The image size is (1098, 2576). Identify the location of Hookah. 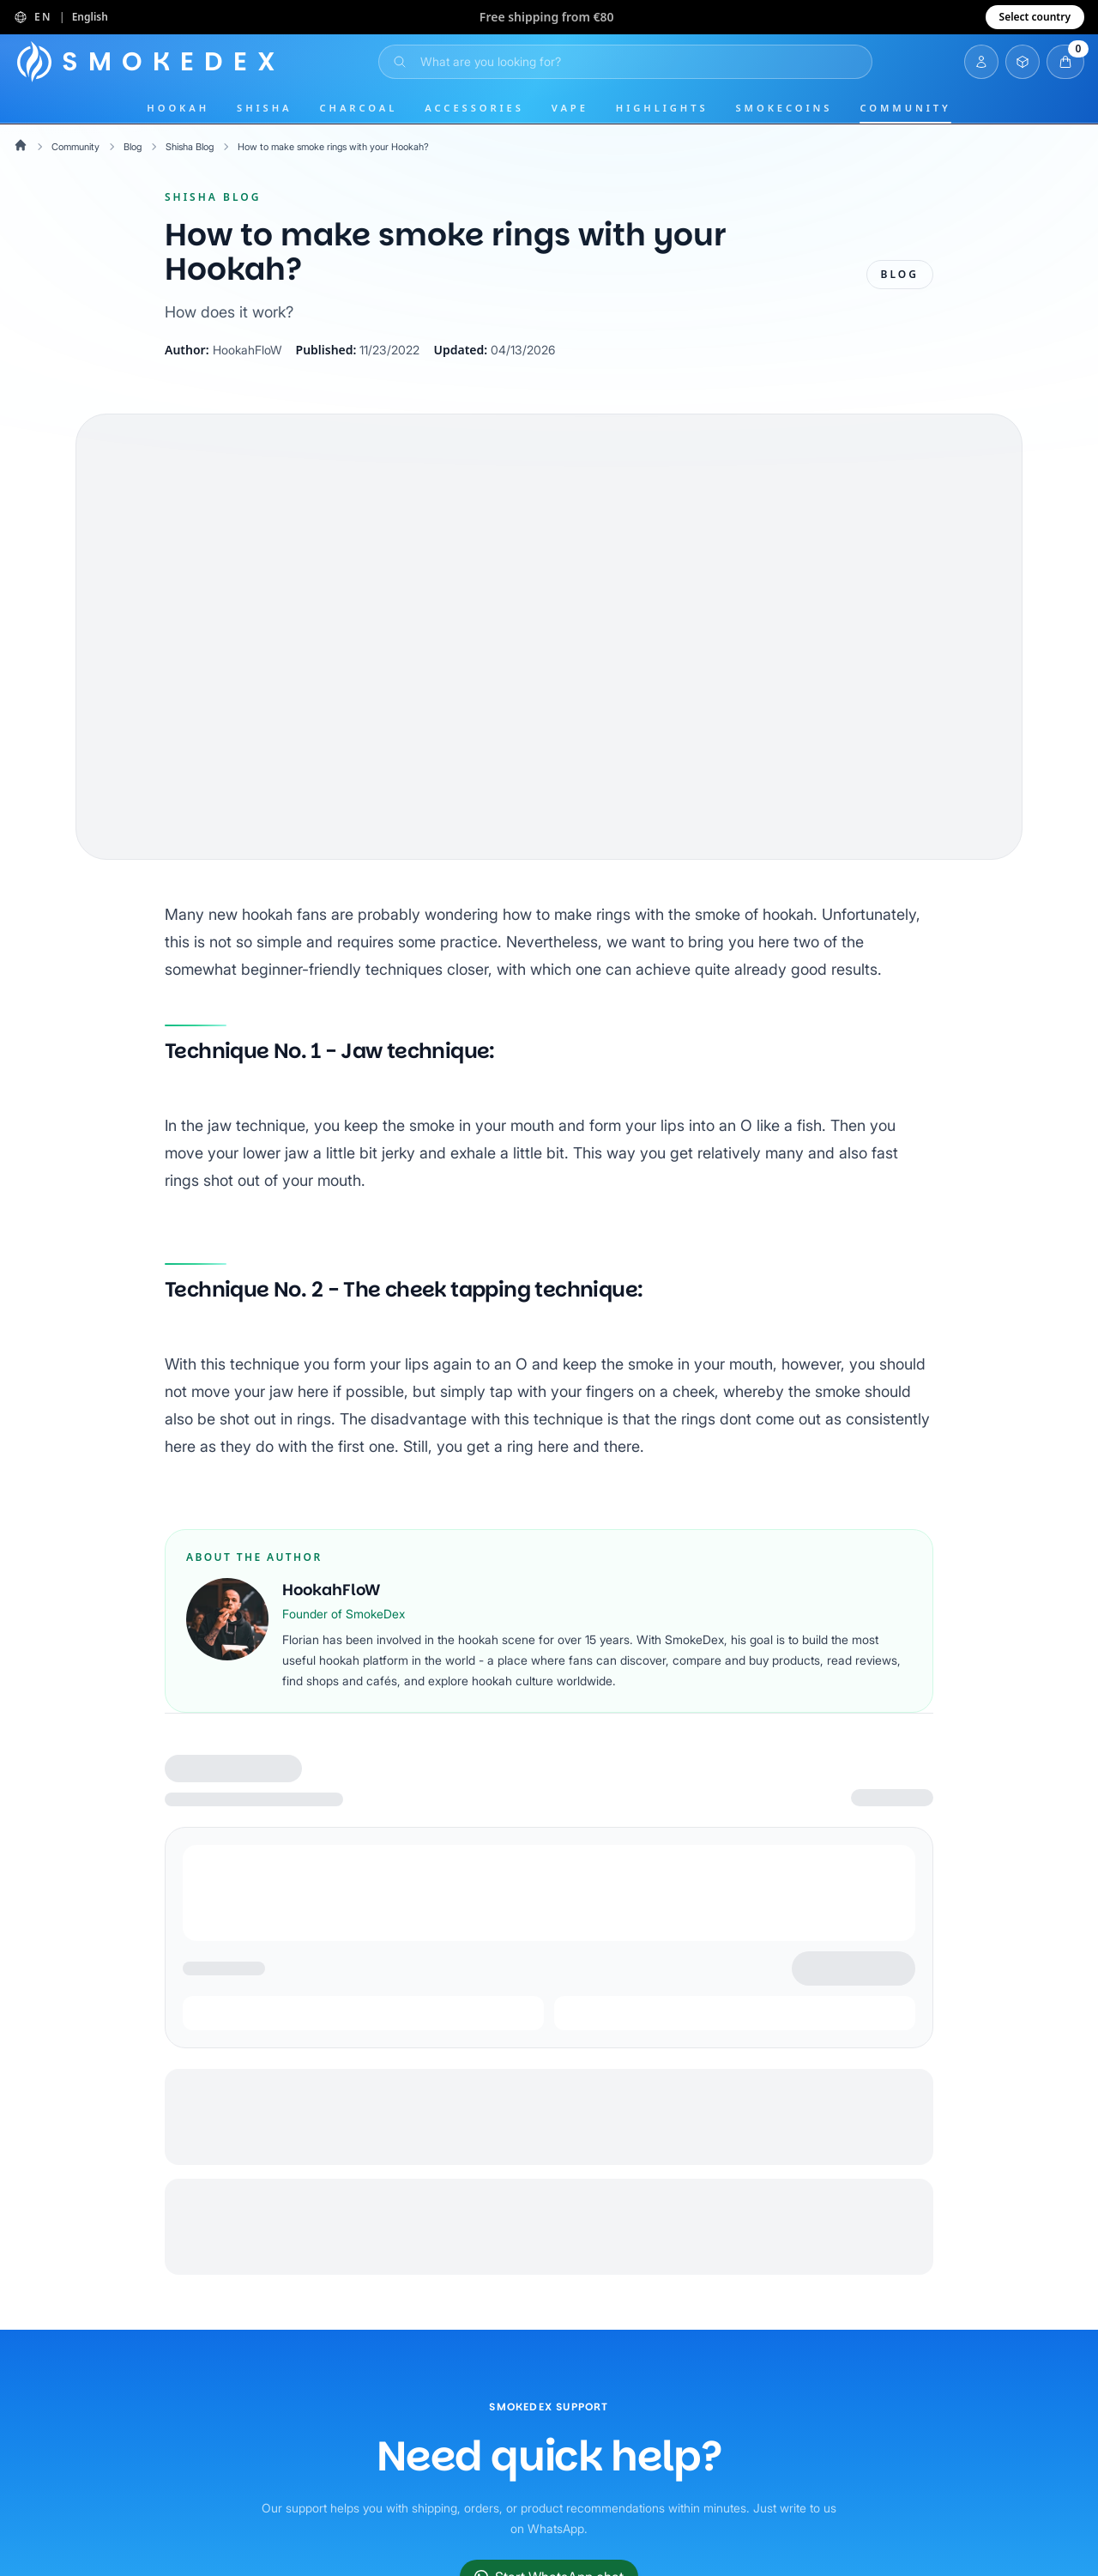
(178, 107).